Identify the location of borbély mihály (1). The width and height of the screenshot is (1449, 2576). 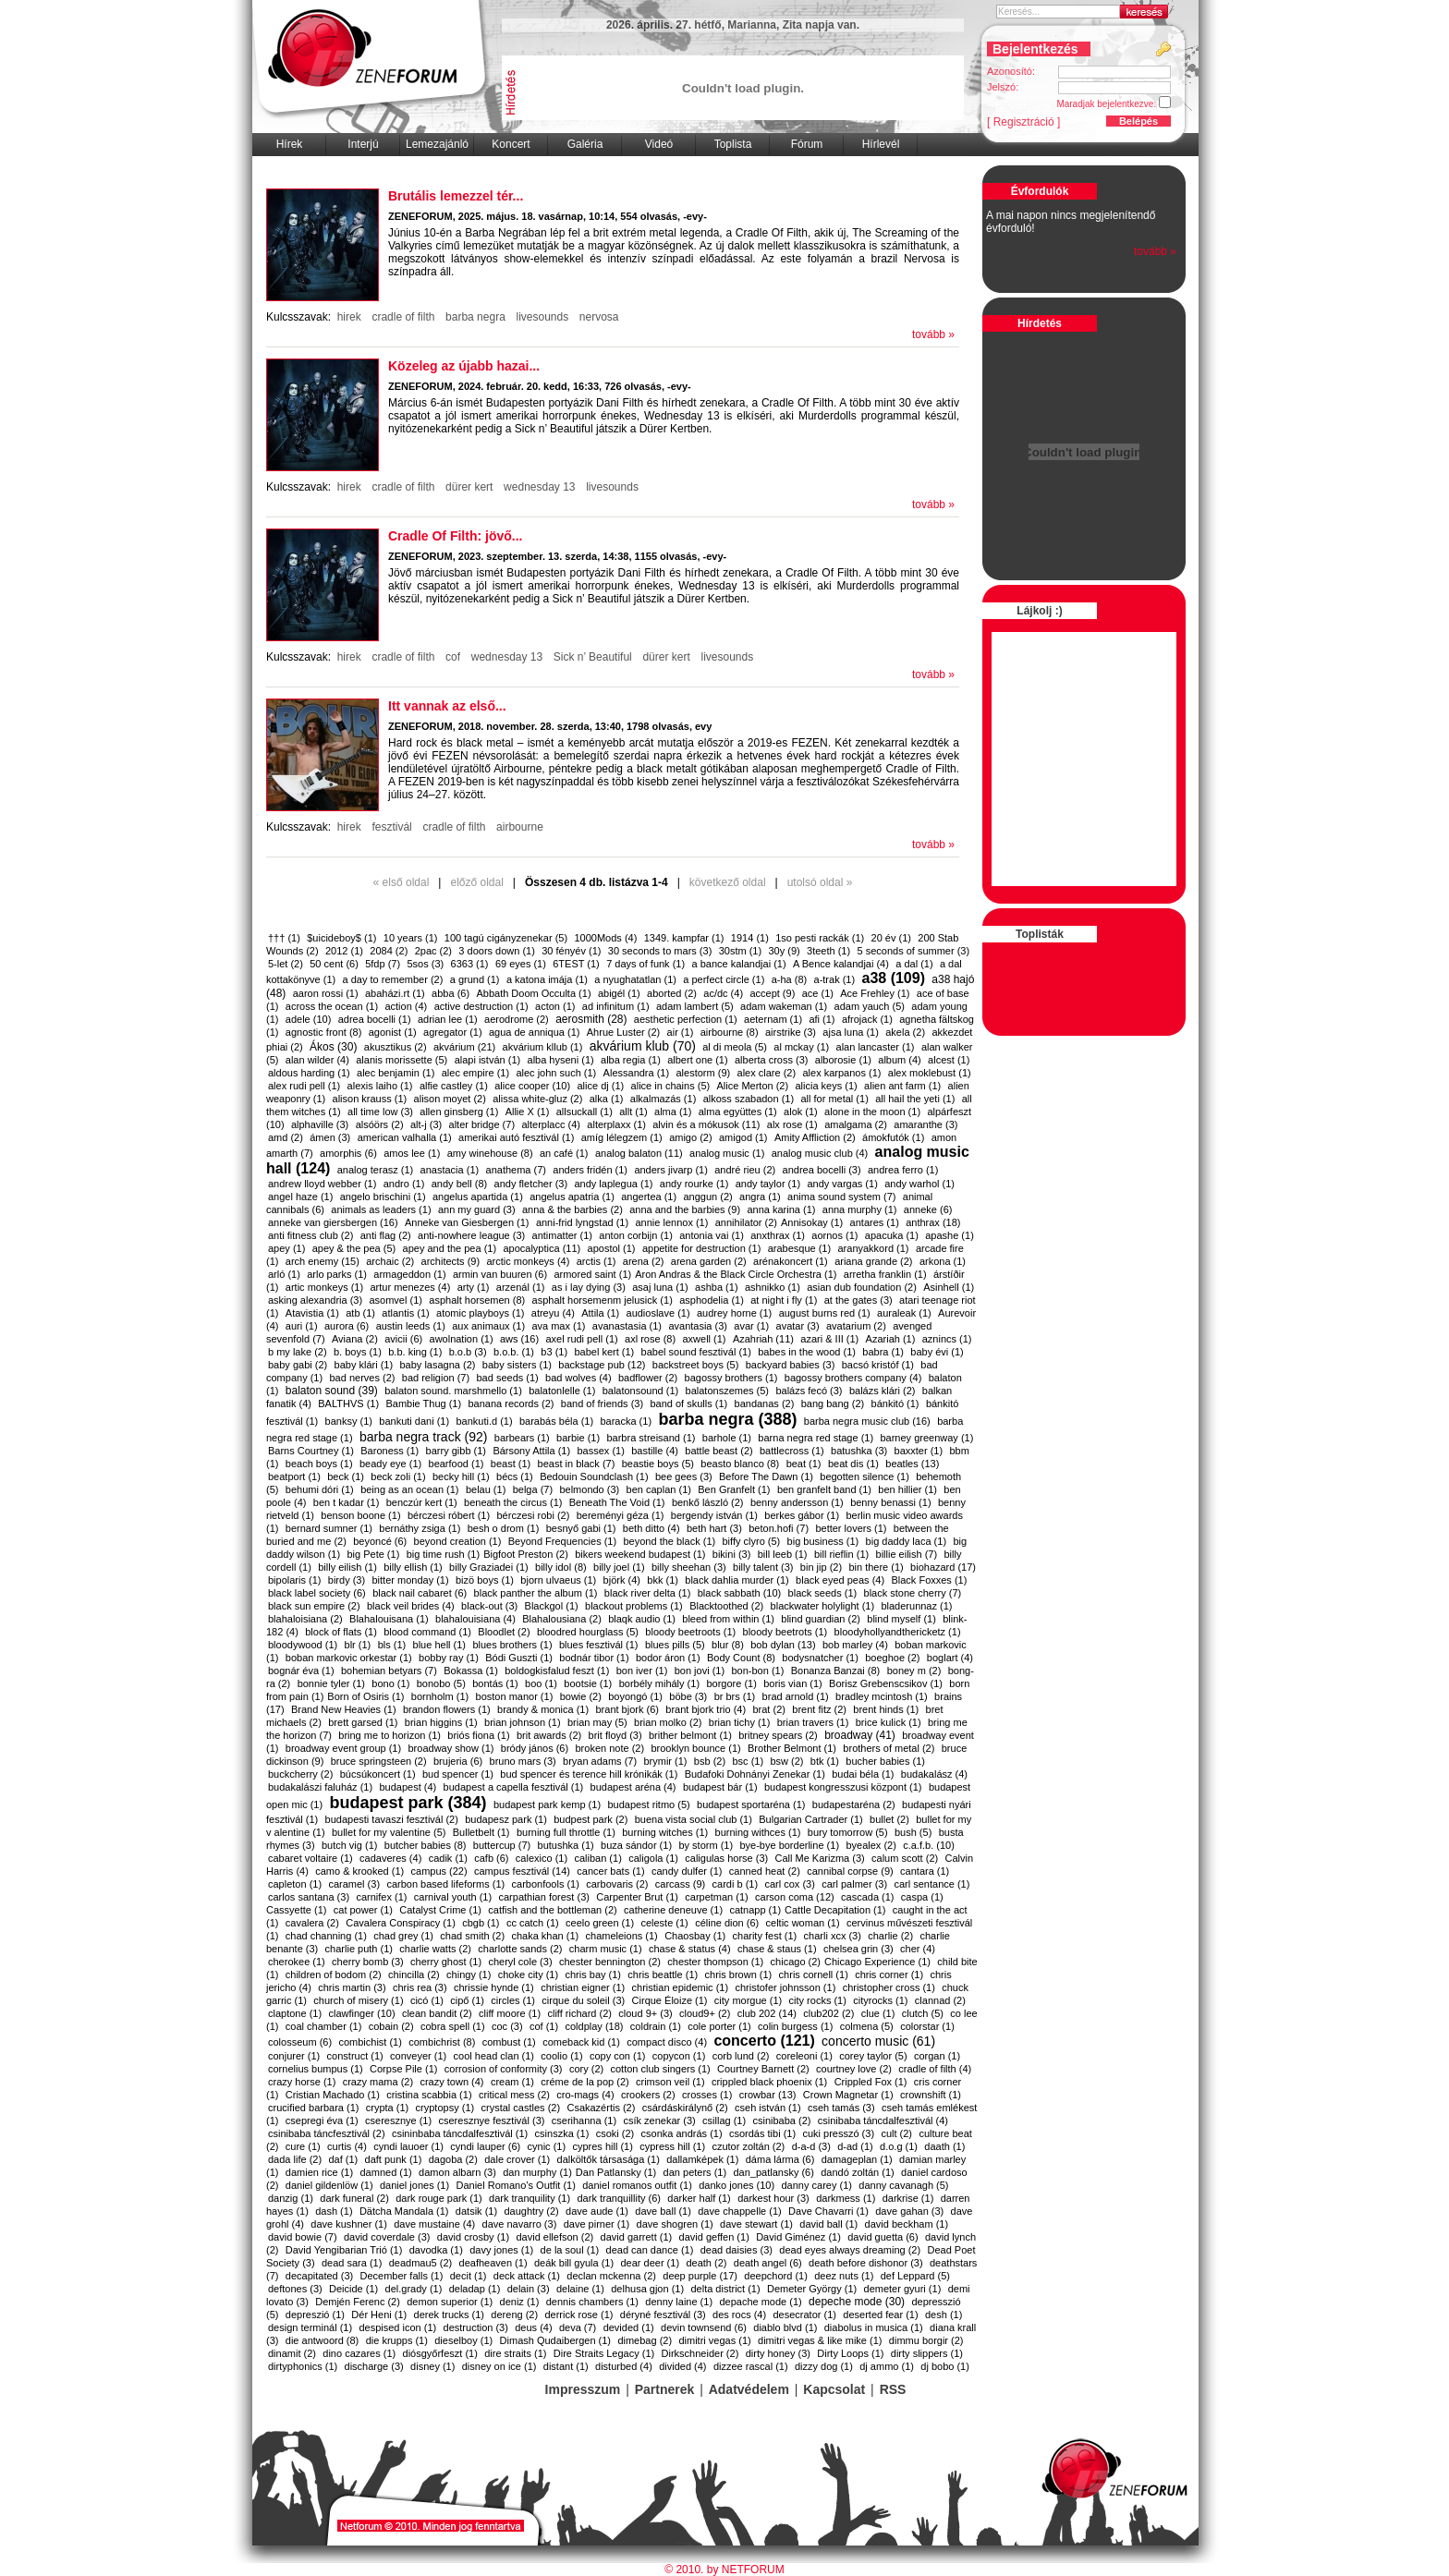
(659, 1683).